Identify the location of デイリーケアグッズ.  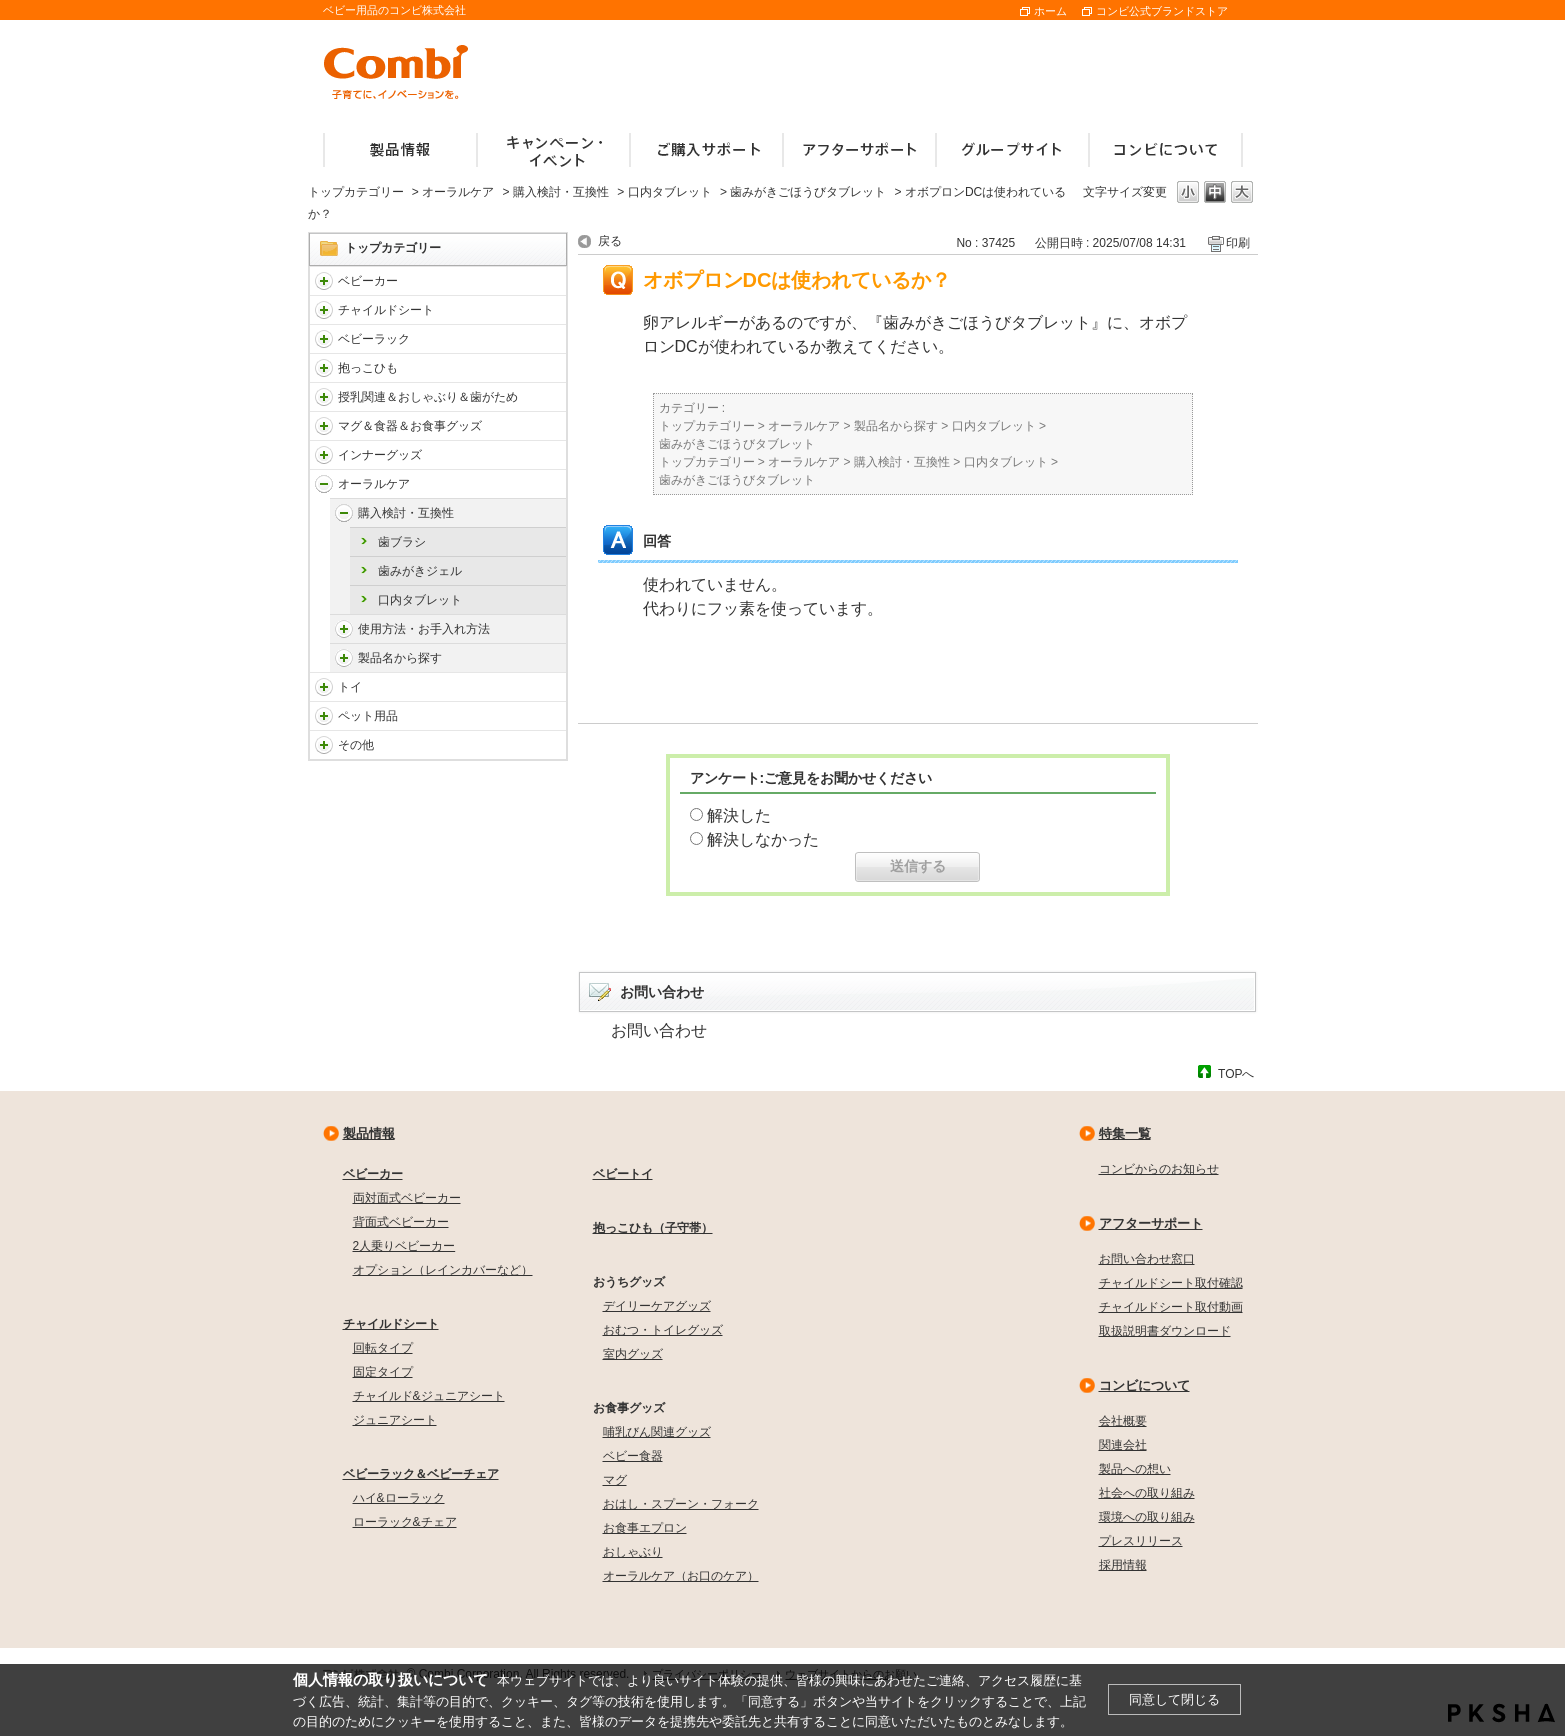
(657, 1306).